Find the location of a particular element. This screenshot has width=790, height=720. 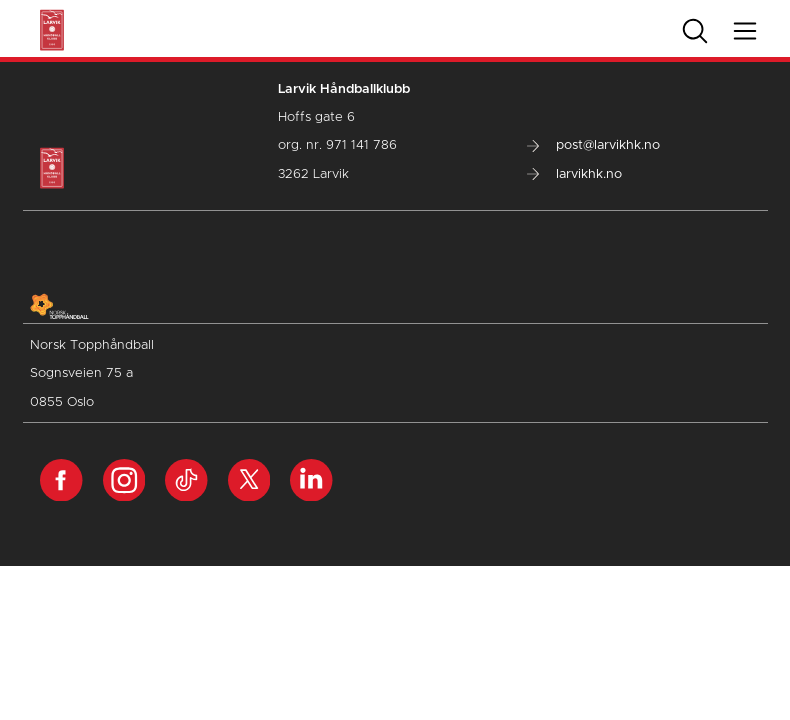

larvikhk.no is located at coordinates (574, 174).